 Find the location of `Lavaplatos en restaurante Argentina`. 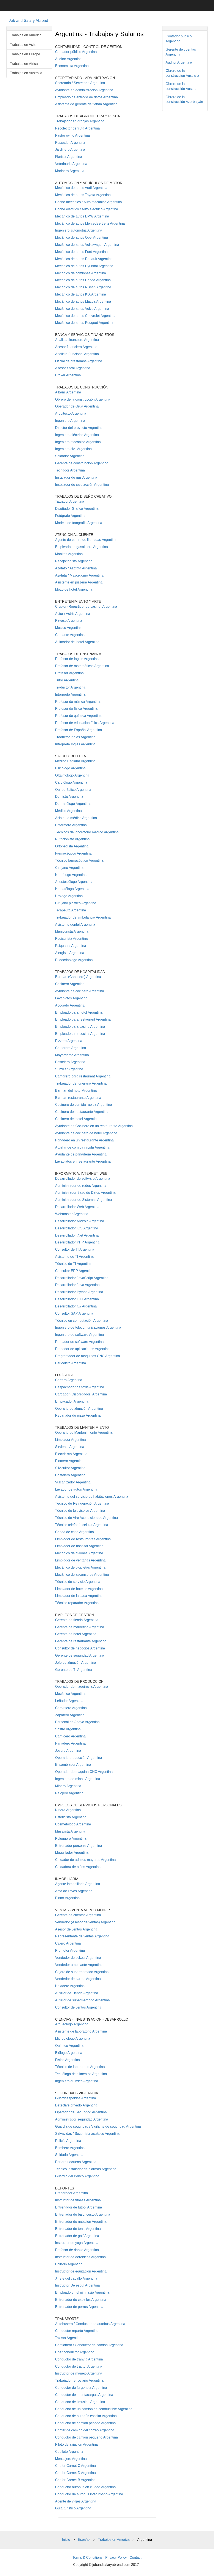

Lavaplatos en restaurante Argentina is located at coordinates (83, 1161).